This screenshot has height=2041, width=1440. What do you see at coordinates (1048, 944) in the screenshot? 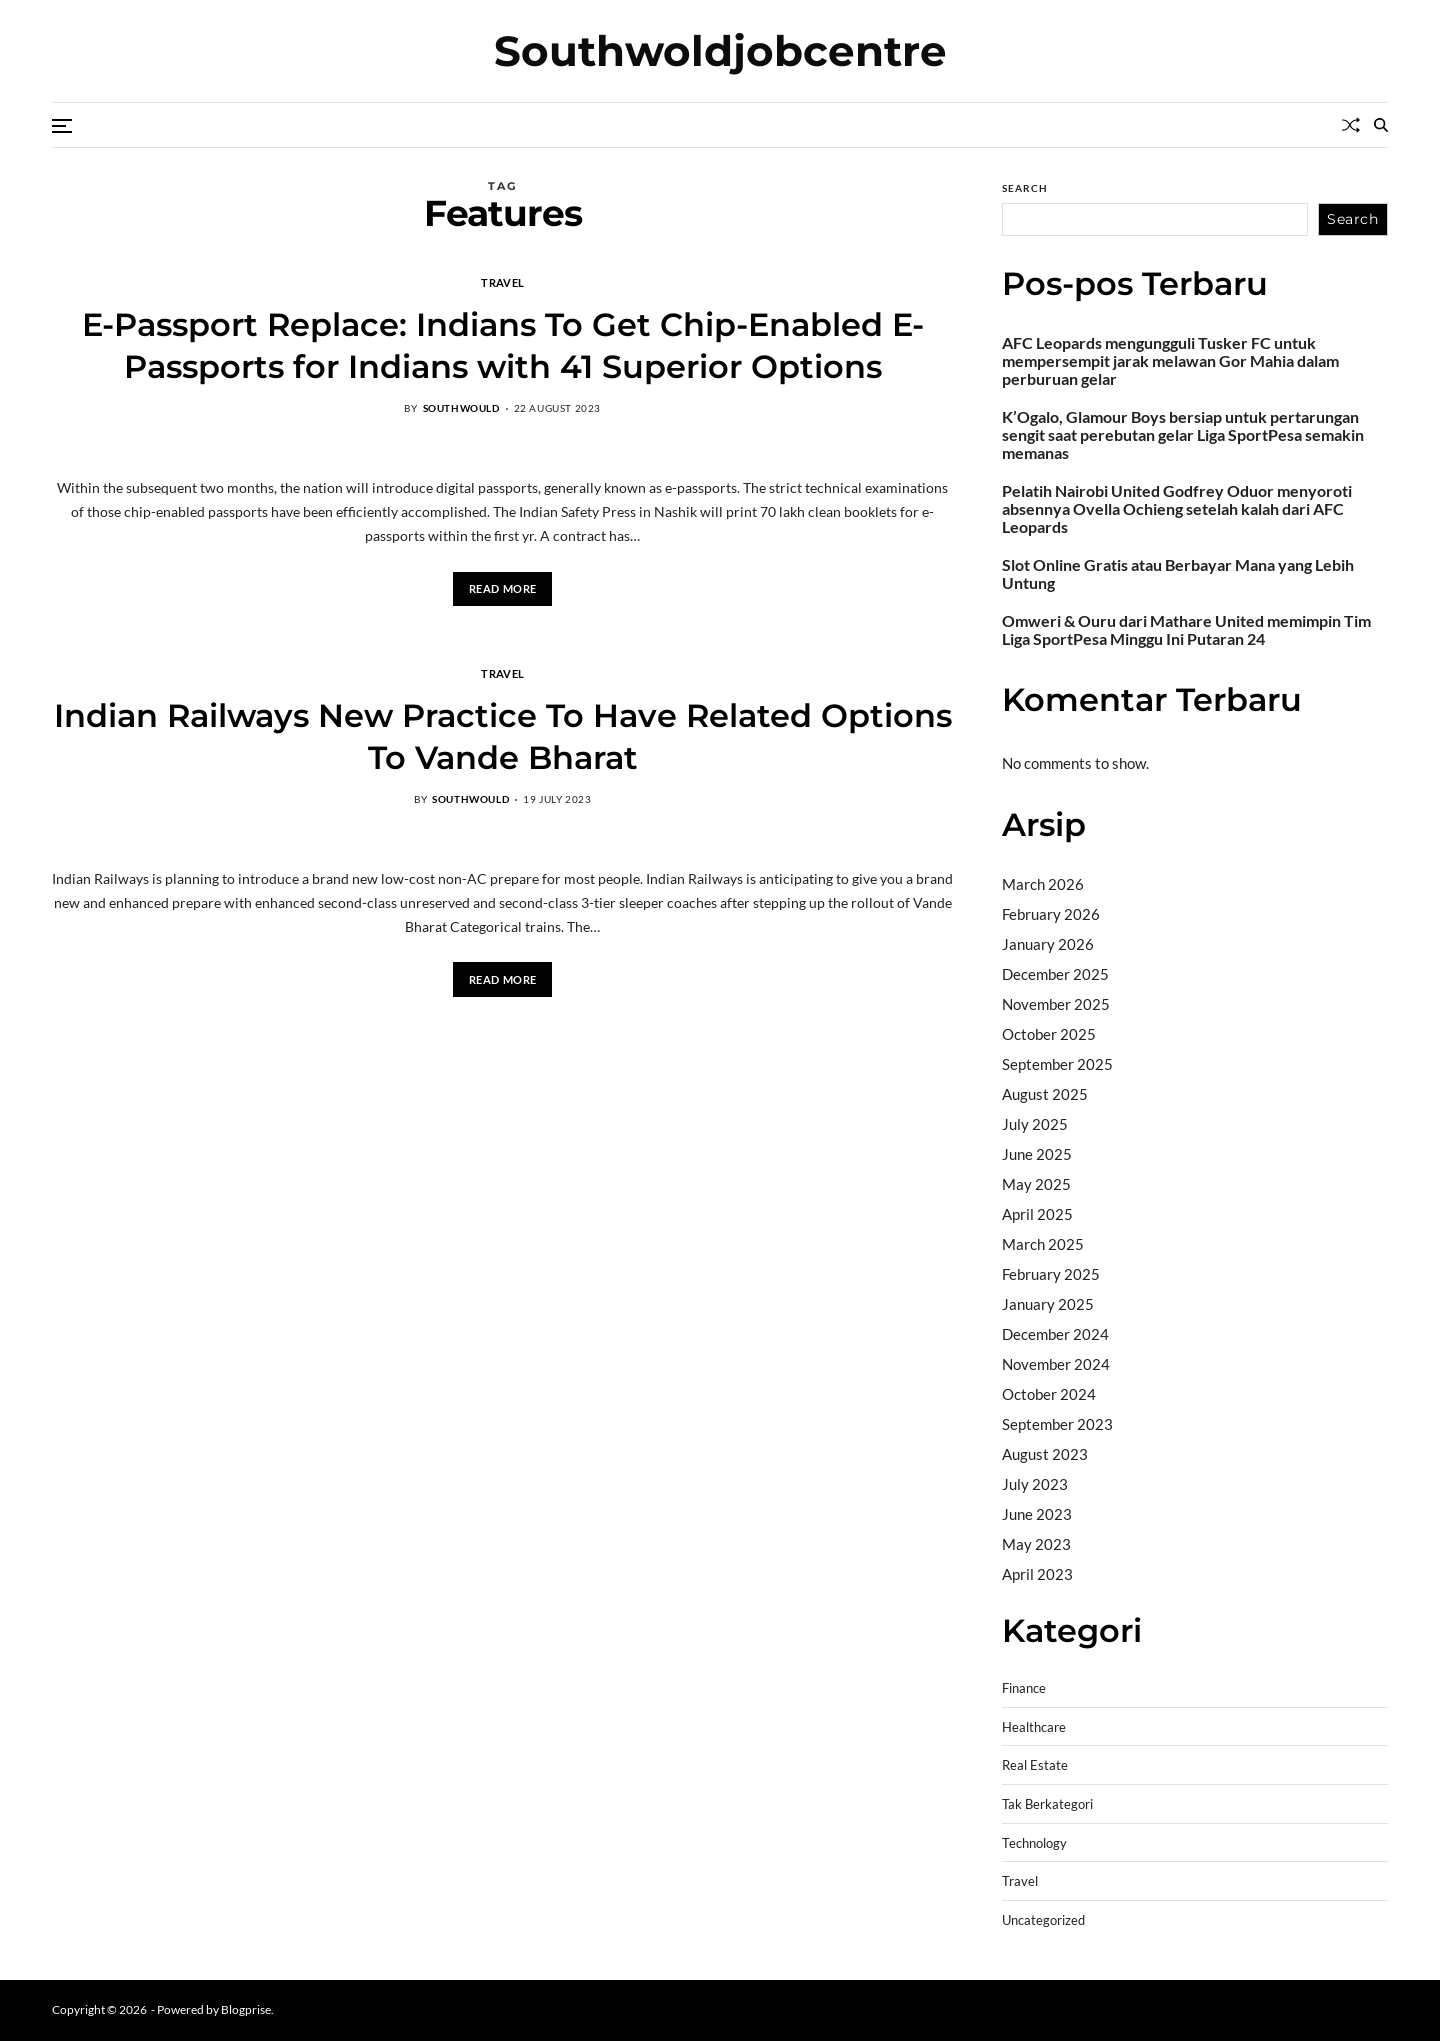
I see `January 2026` at bounding box center [1048, 944].